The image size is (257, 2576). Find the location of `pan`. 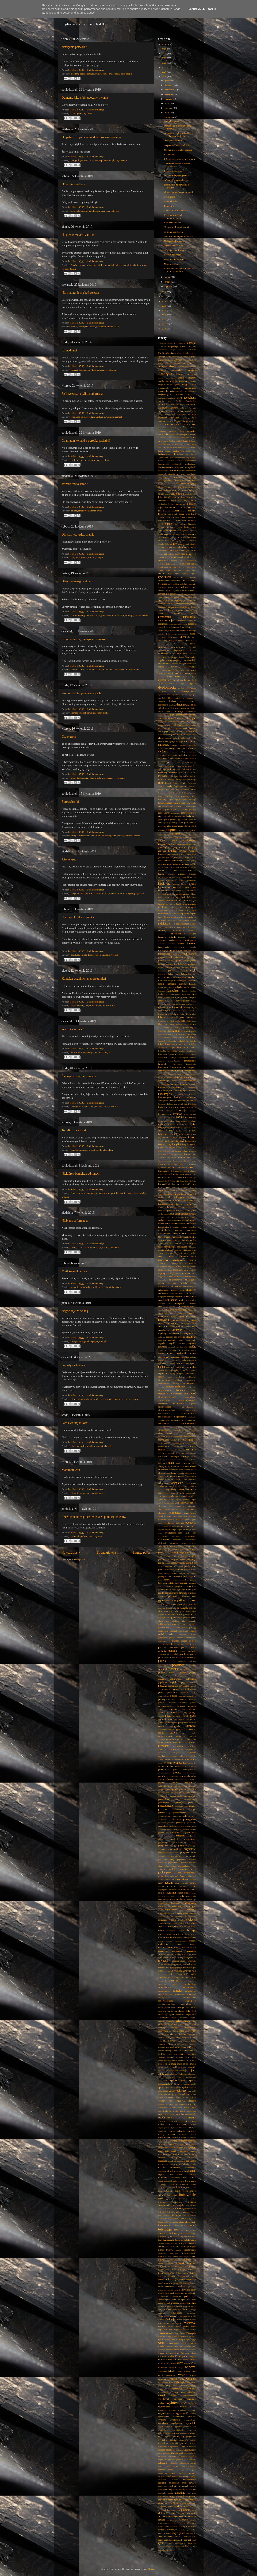

pan is located at coordinates (187, 1552).